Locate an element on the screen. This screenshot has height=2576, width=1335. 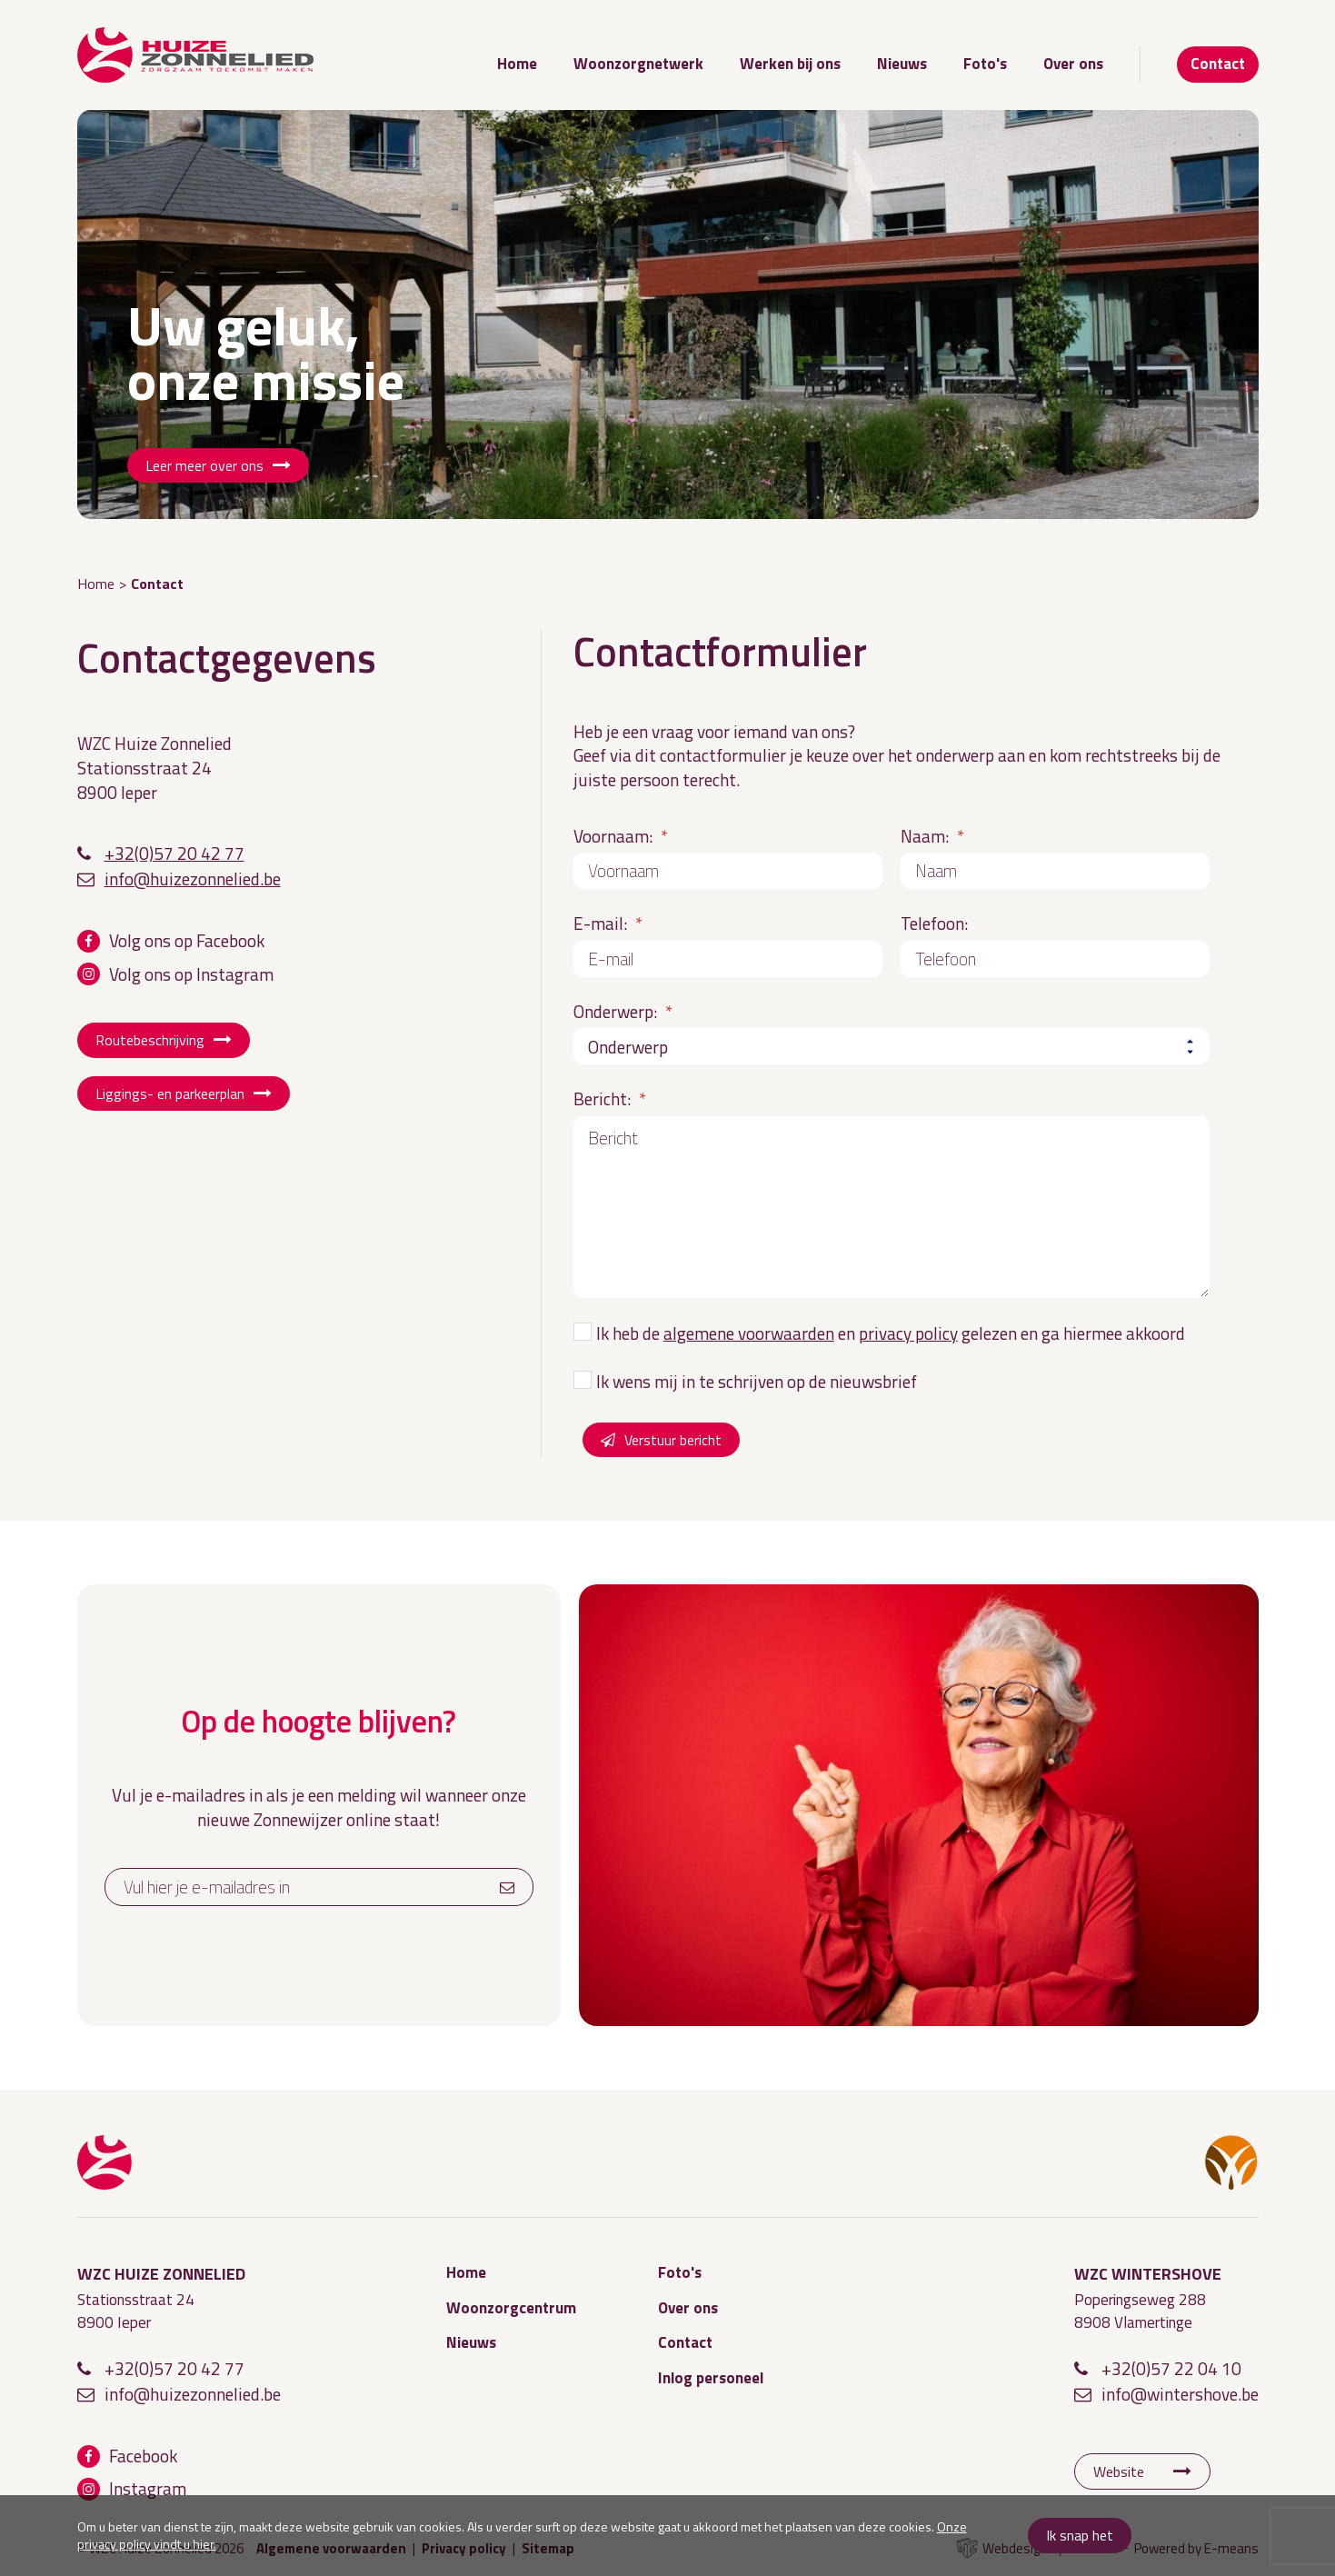
+32(0)57 20 42 77 is located at coordinates (174, 853).